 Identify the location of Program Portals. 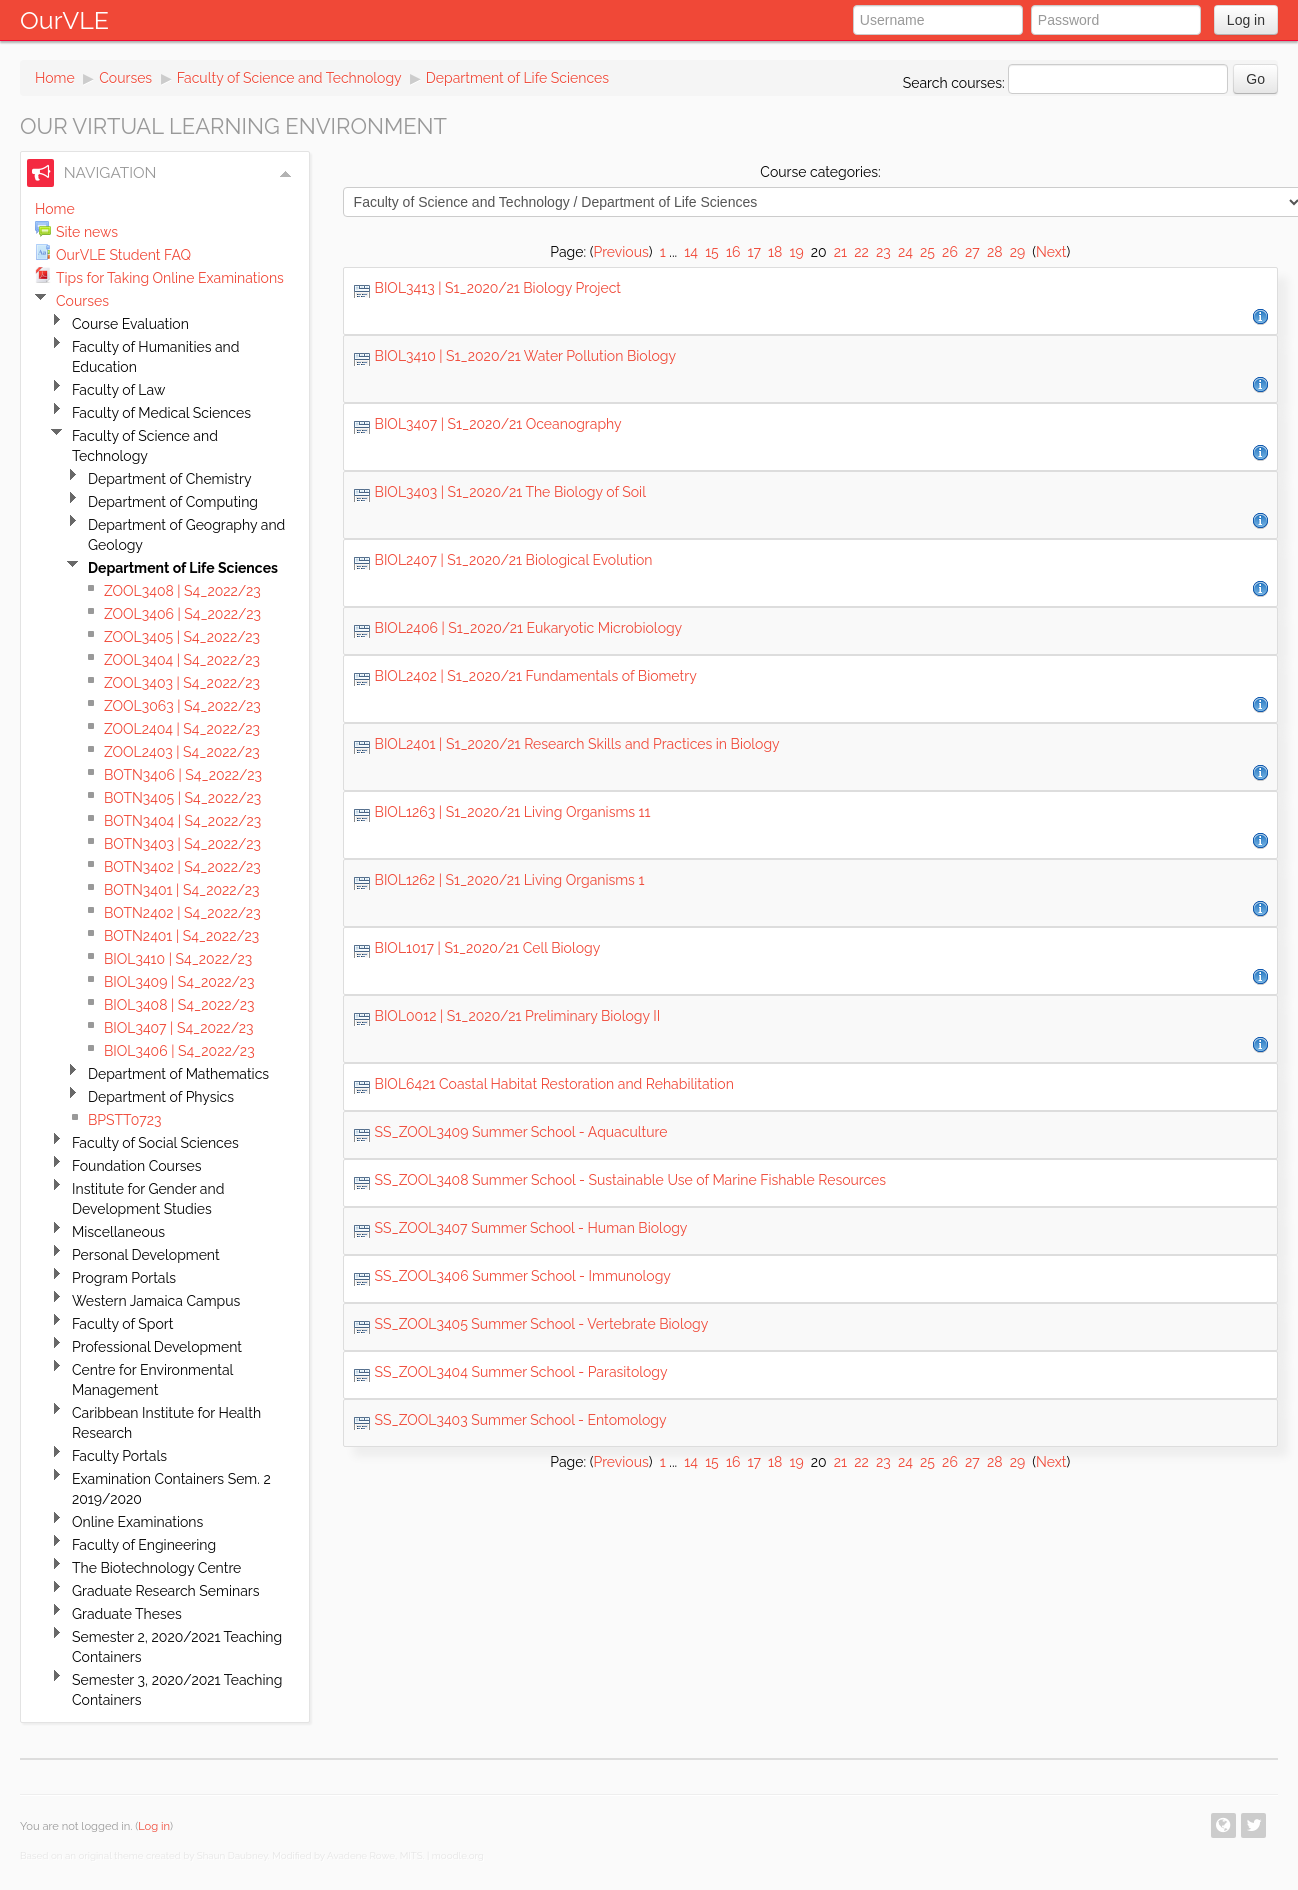
(124, 1278).